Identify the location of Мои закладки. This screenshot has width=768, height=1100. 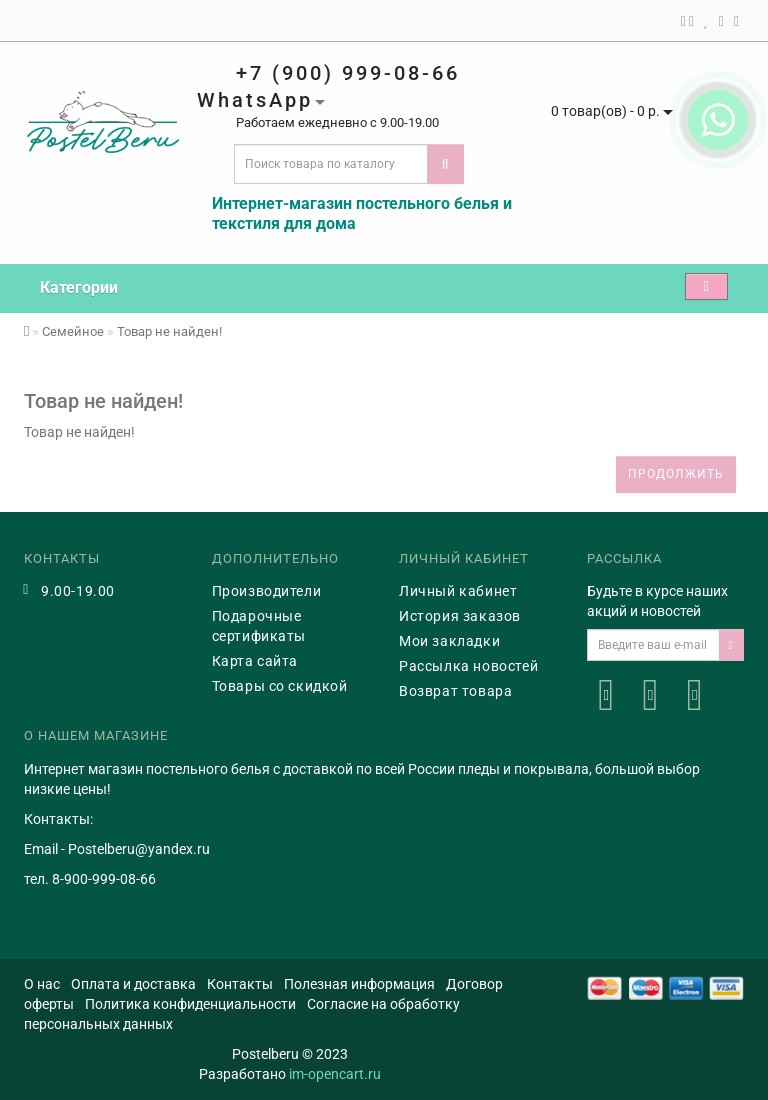
(449, 641).